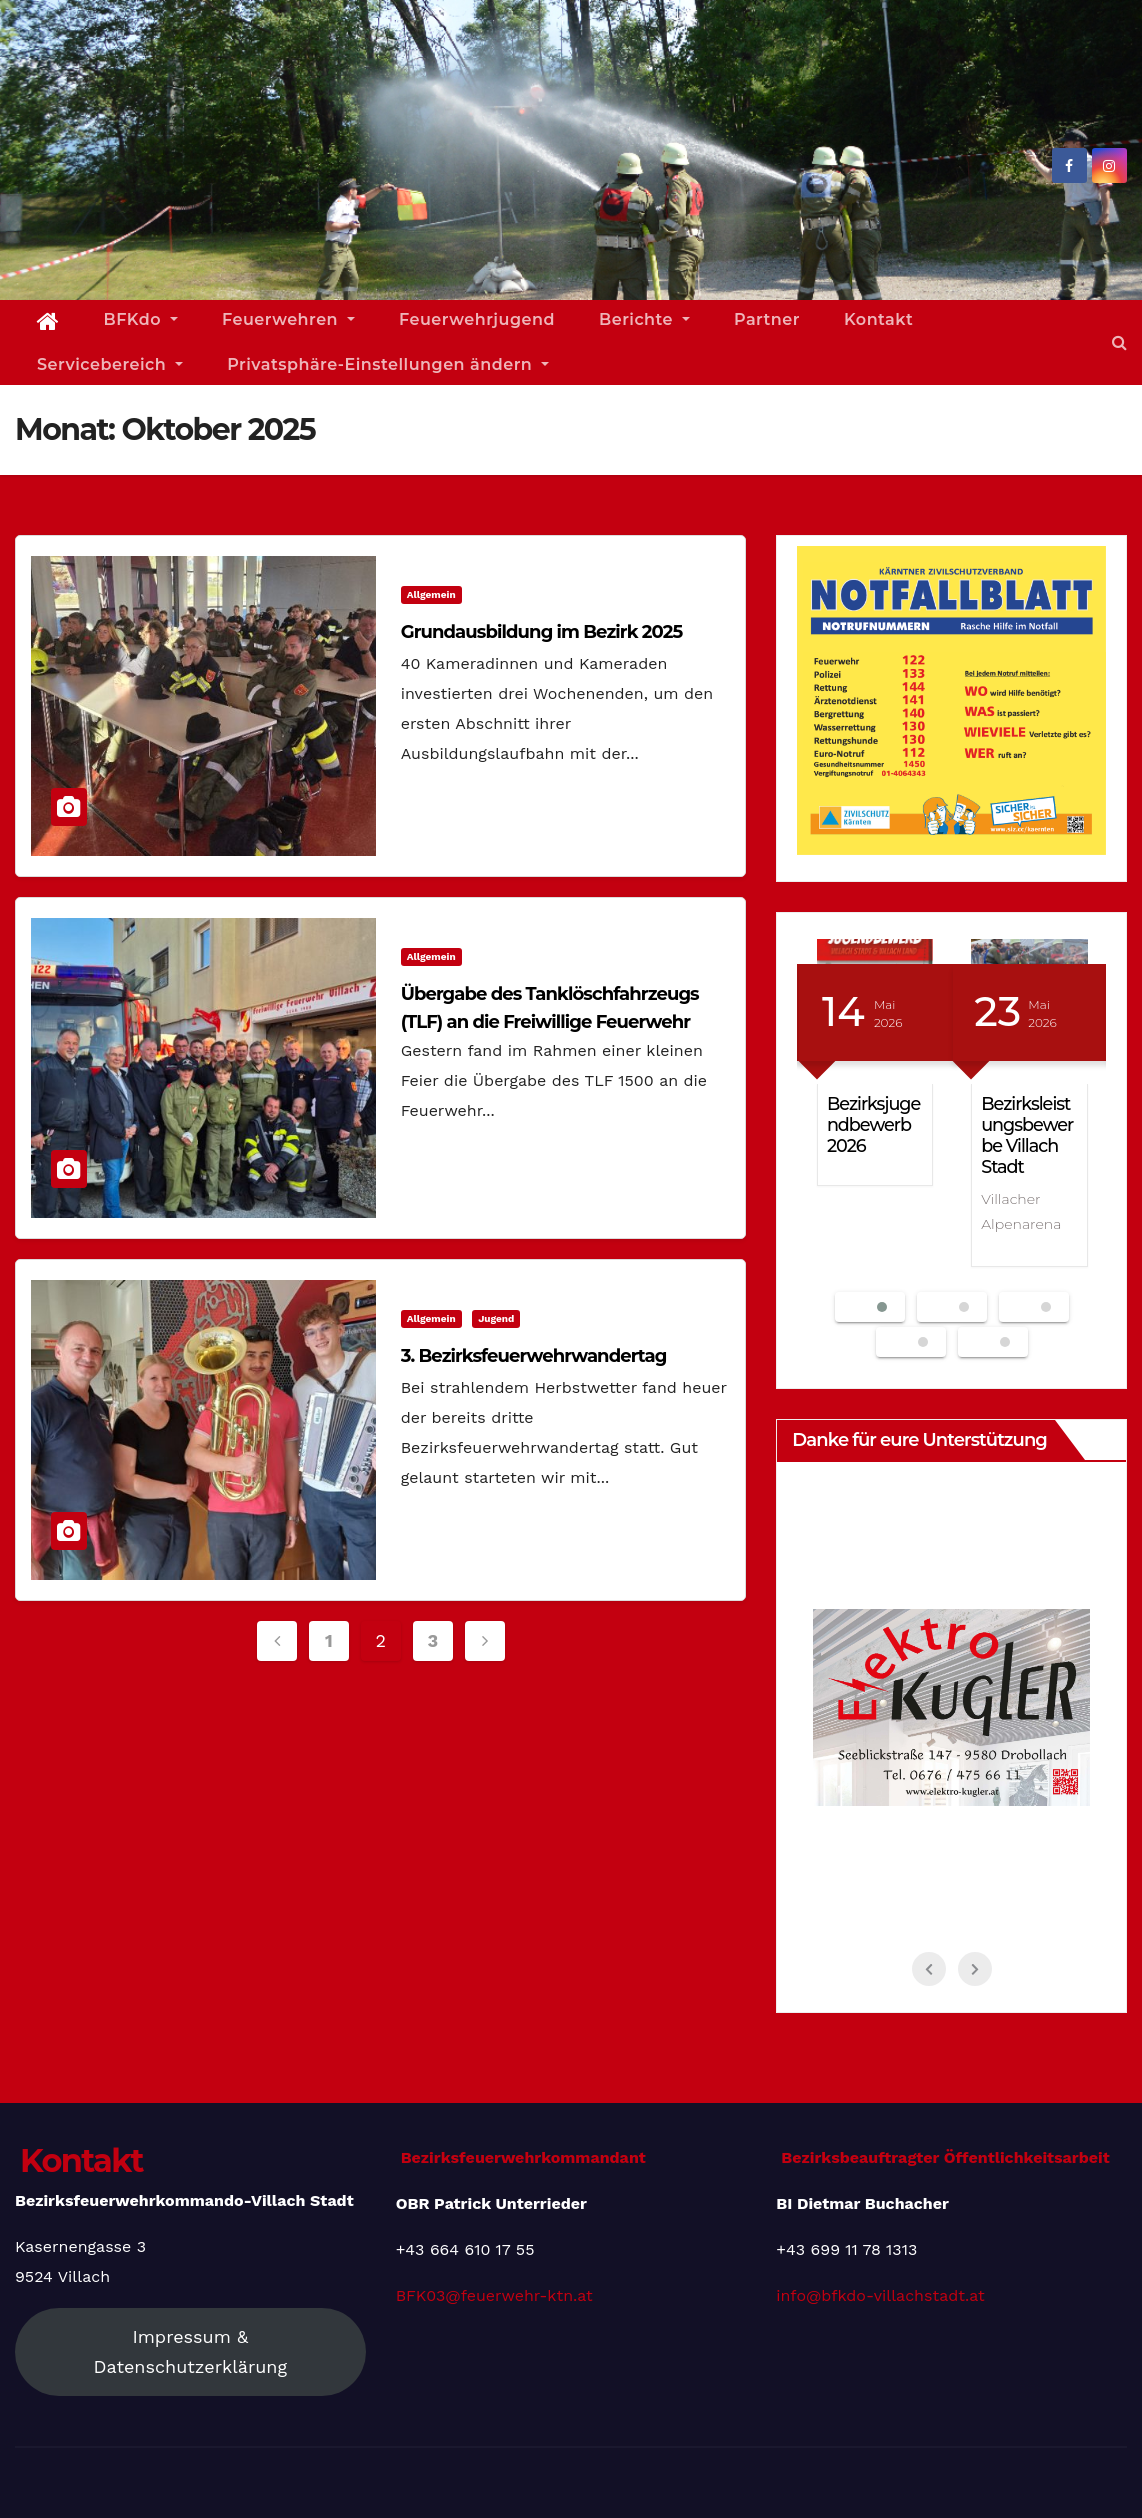 The image size is (1142, 2518). I want to click on Bezirksjugendbewerb 2026, so click(873, 1124).